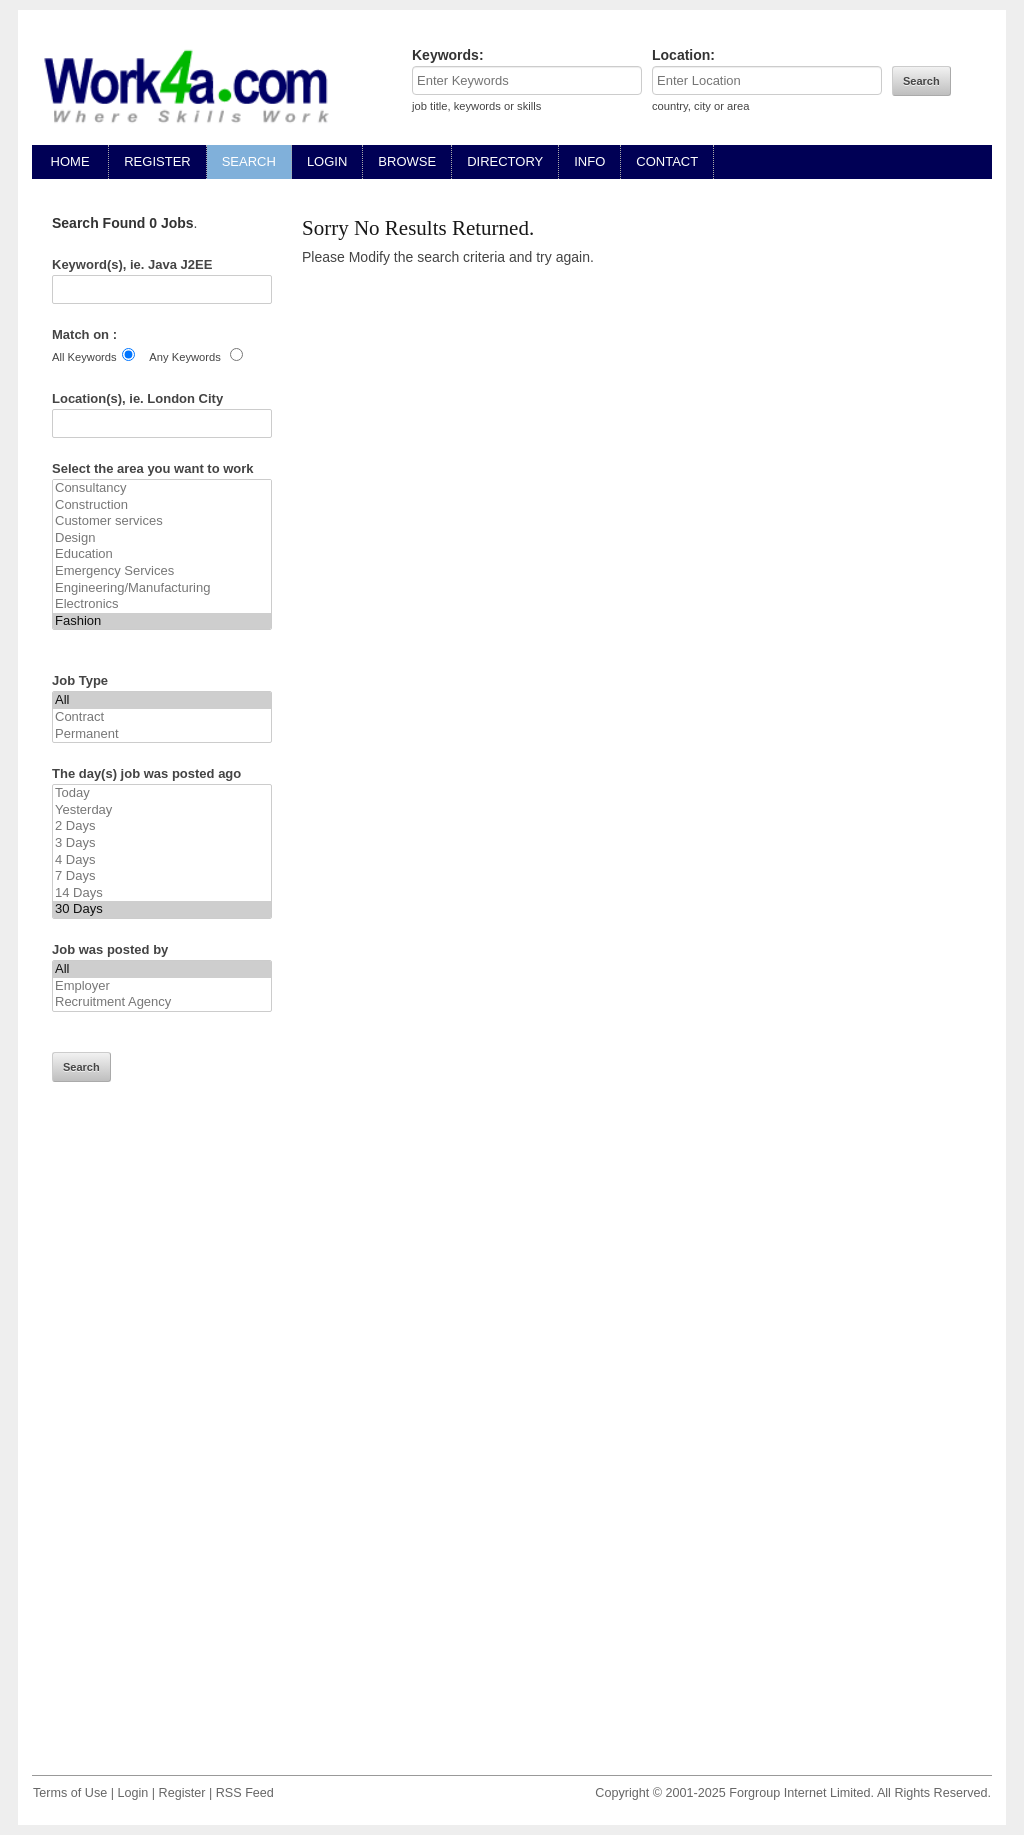 The width and height of the screenshot is (1024, 1835). I want to click on 4 Days, so click(162, 860).